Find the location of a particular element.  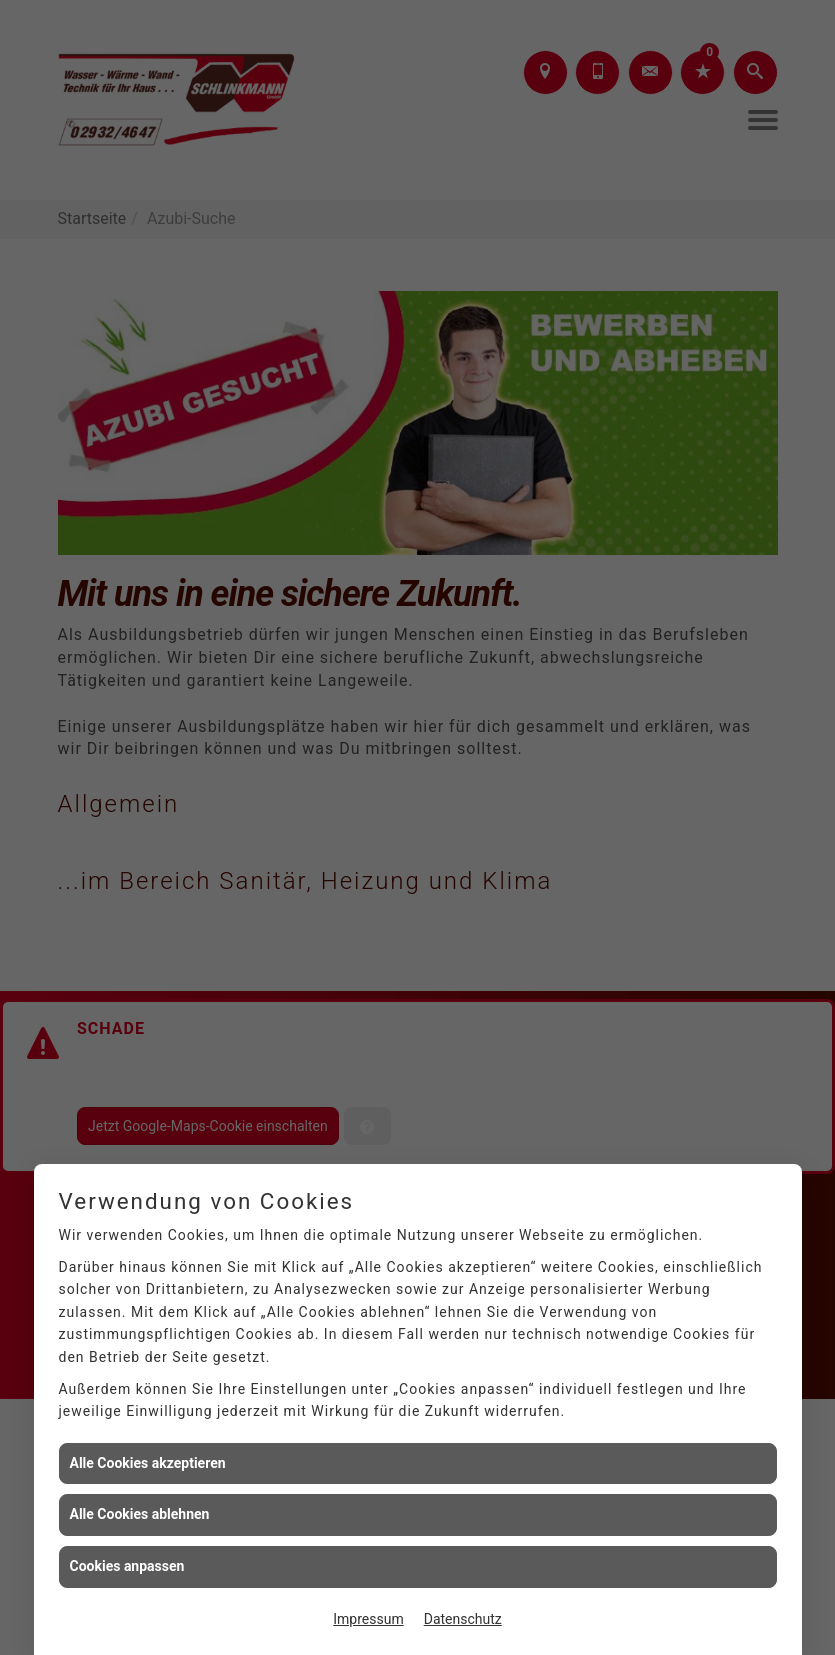

Alle Cookies ablehnen is located at coordinates (140, 1514).